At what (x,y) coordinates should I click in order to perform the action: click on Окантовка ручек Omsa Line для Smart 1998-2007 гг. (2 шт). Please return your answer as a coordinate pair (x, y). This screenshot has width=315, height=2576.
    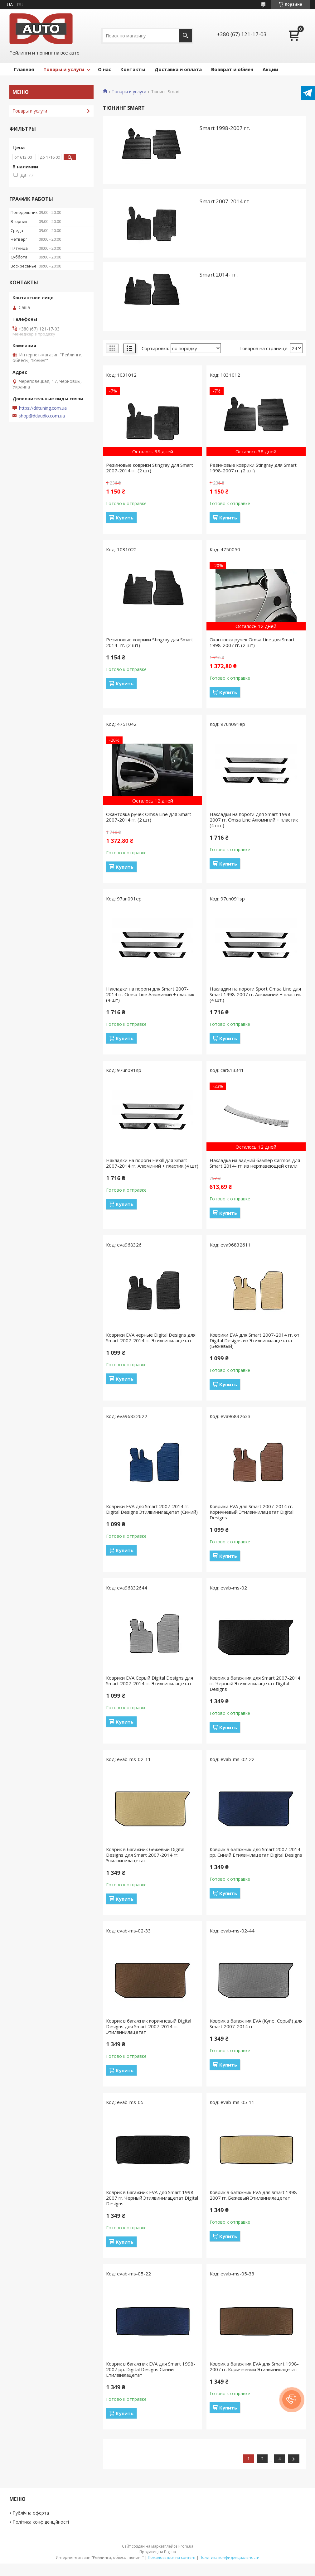
    Looking at the image, I should click on (252, 642).